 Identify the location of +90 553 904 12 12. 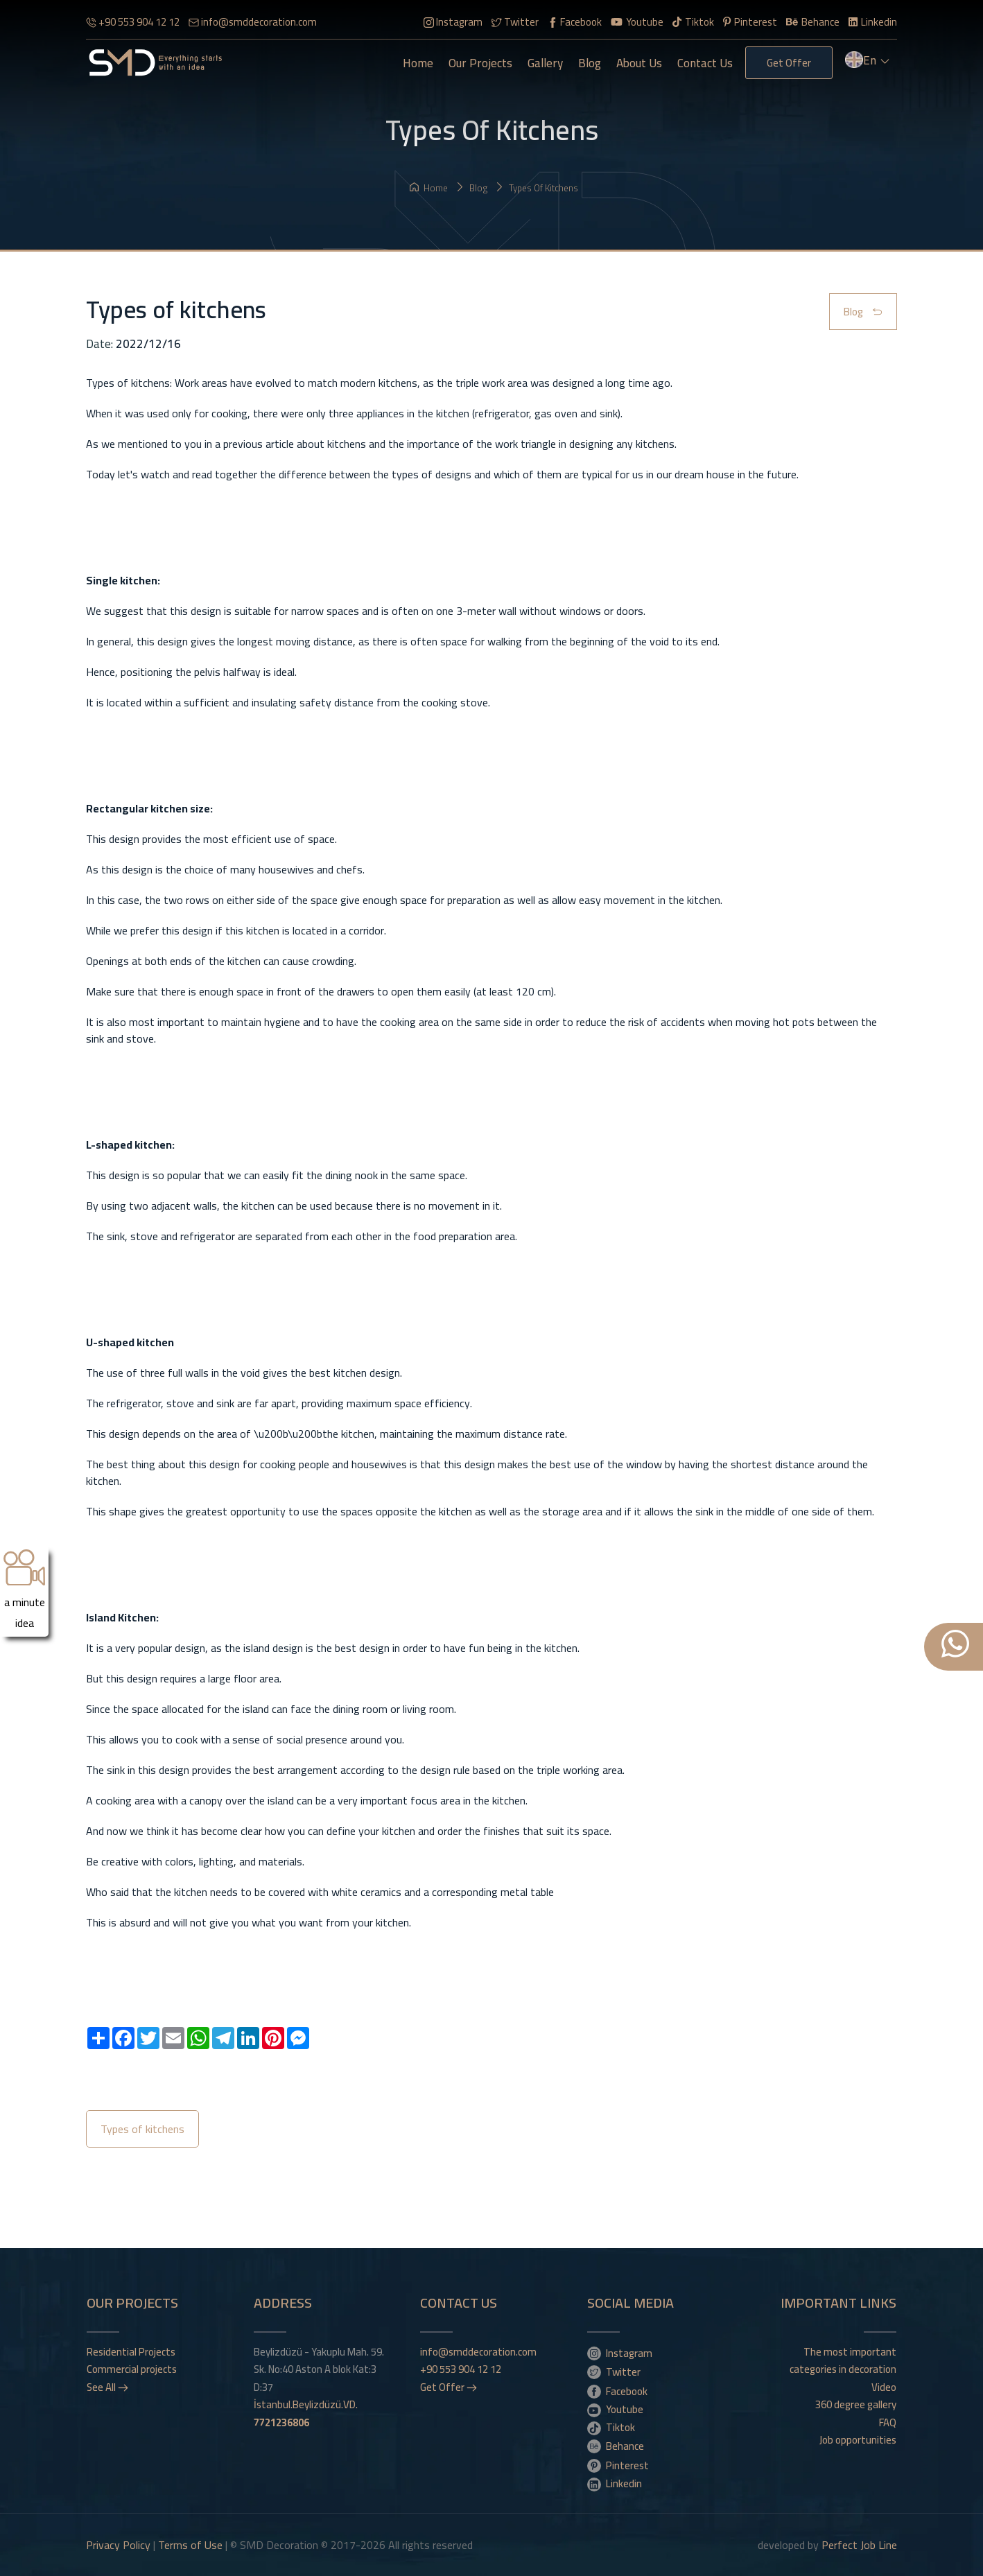
(133, 22).